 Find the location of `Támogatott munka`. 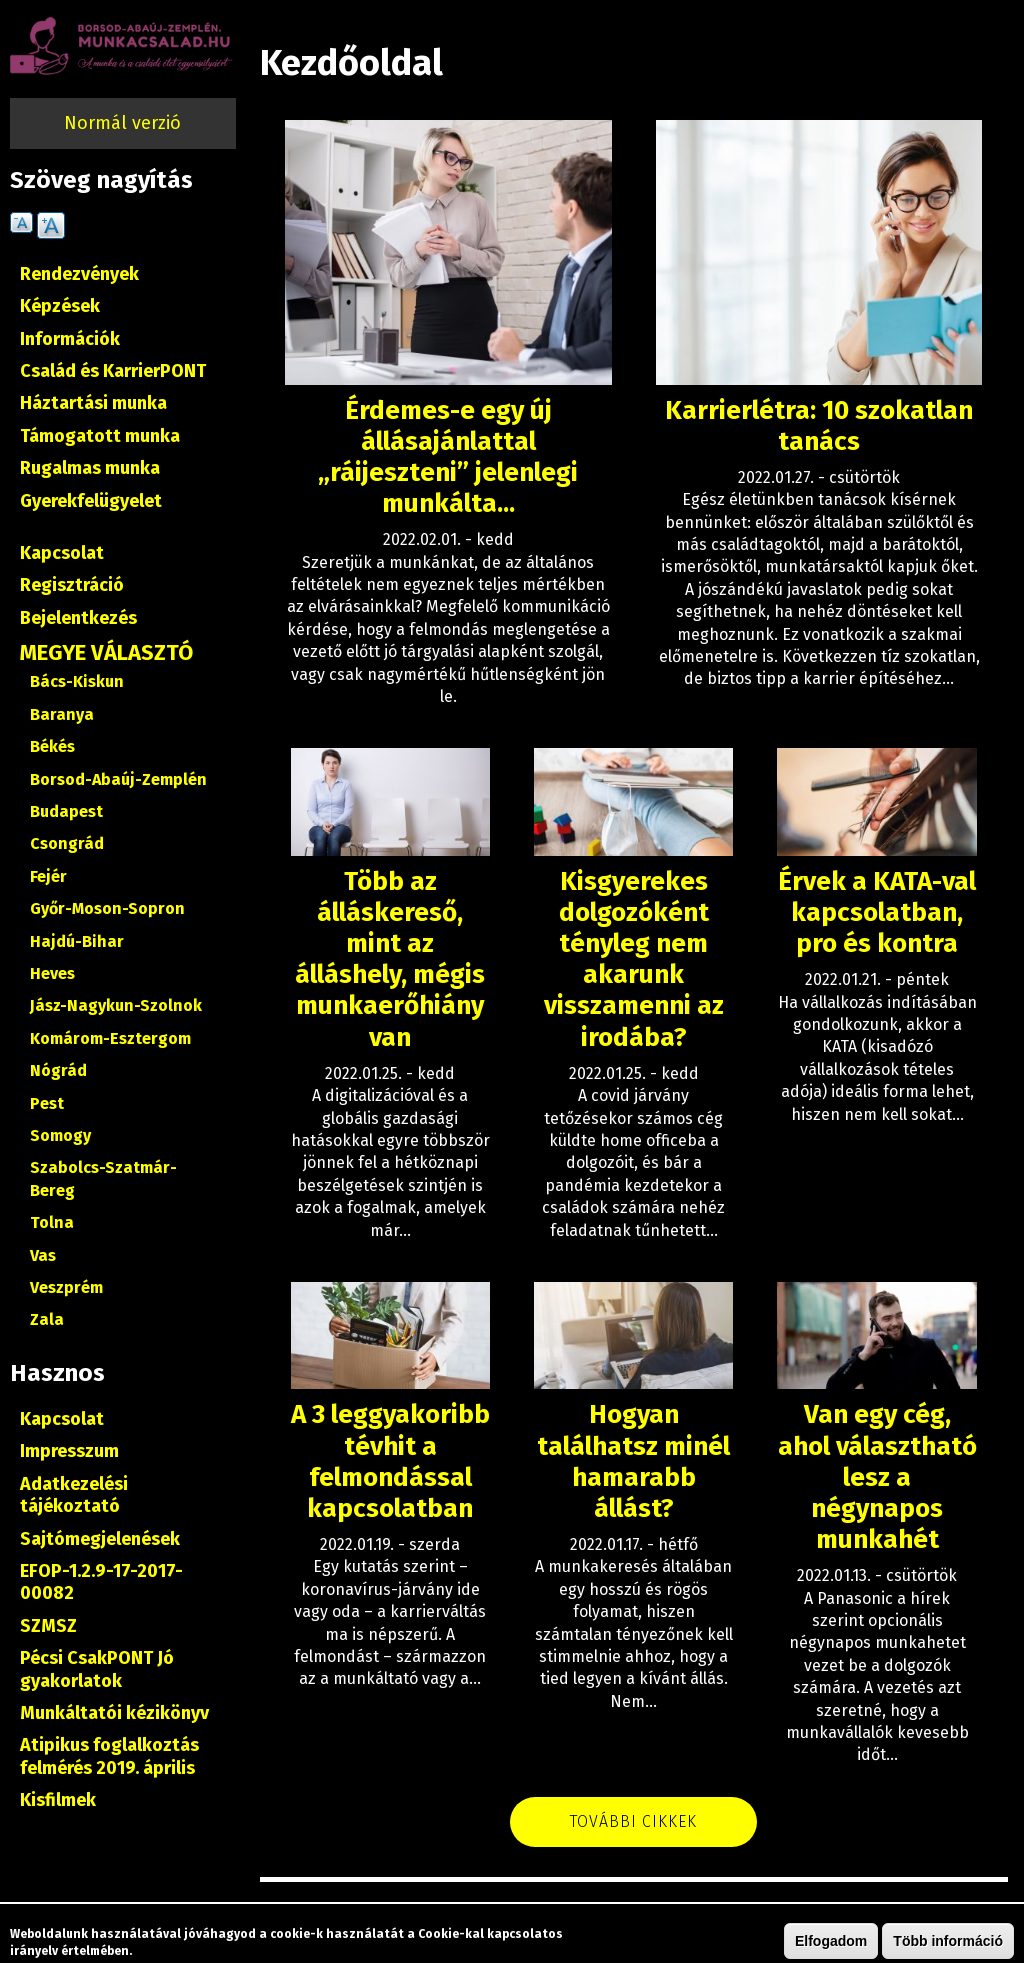

Támogatott munka is located at coordinates (100, 436).